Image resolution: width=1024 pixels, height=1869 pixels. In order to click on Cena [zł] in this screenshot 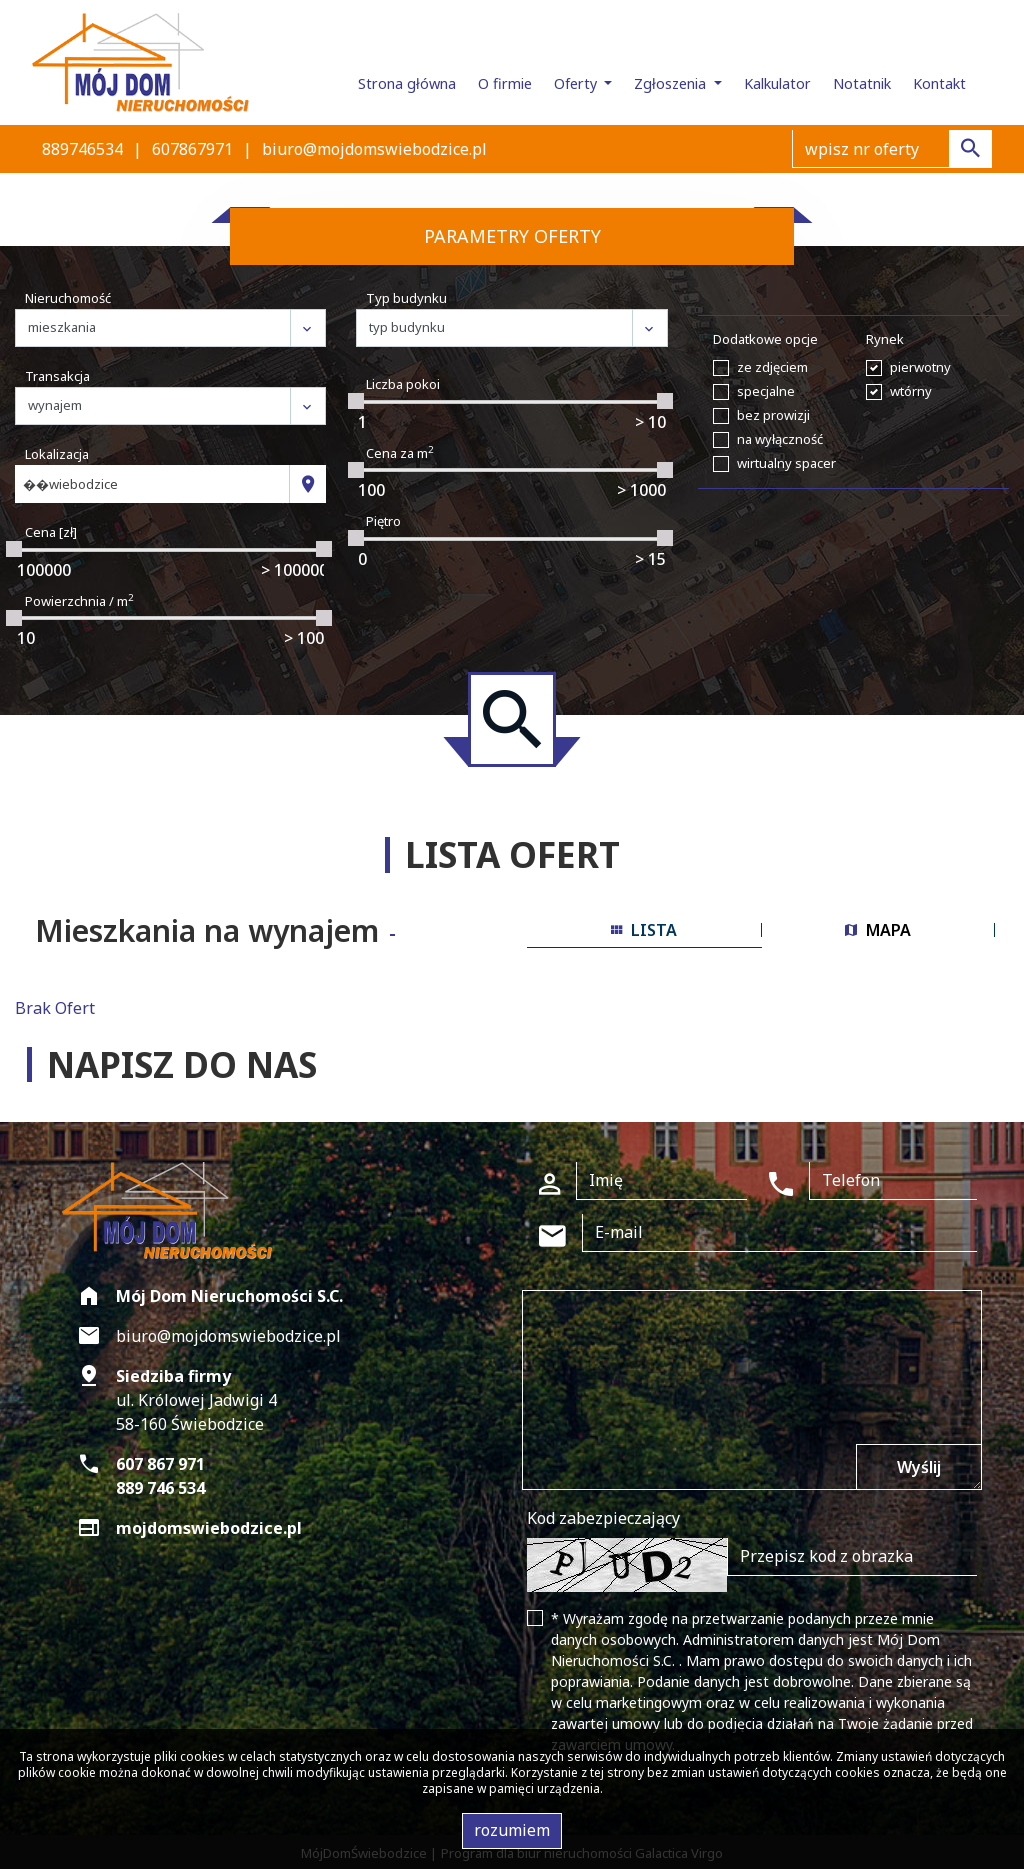, I will do `click(51, 532)`.